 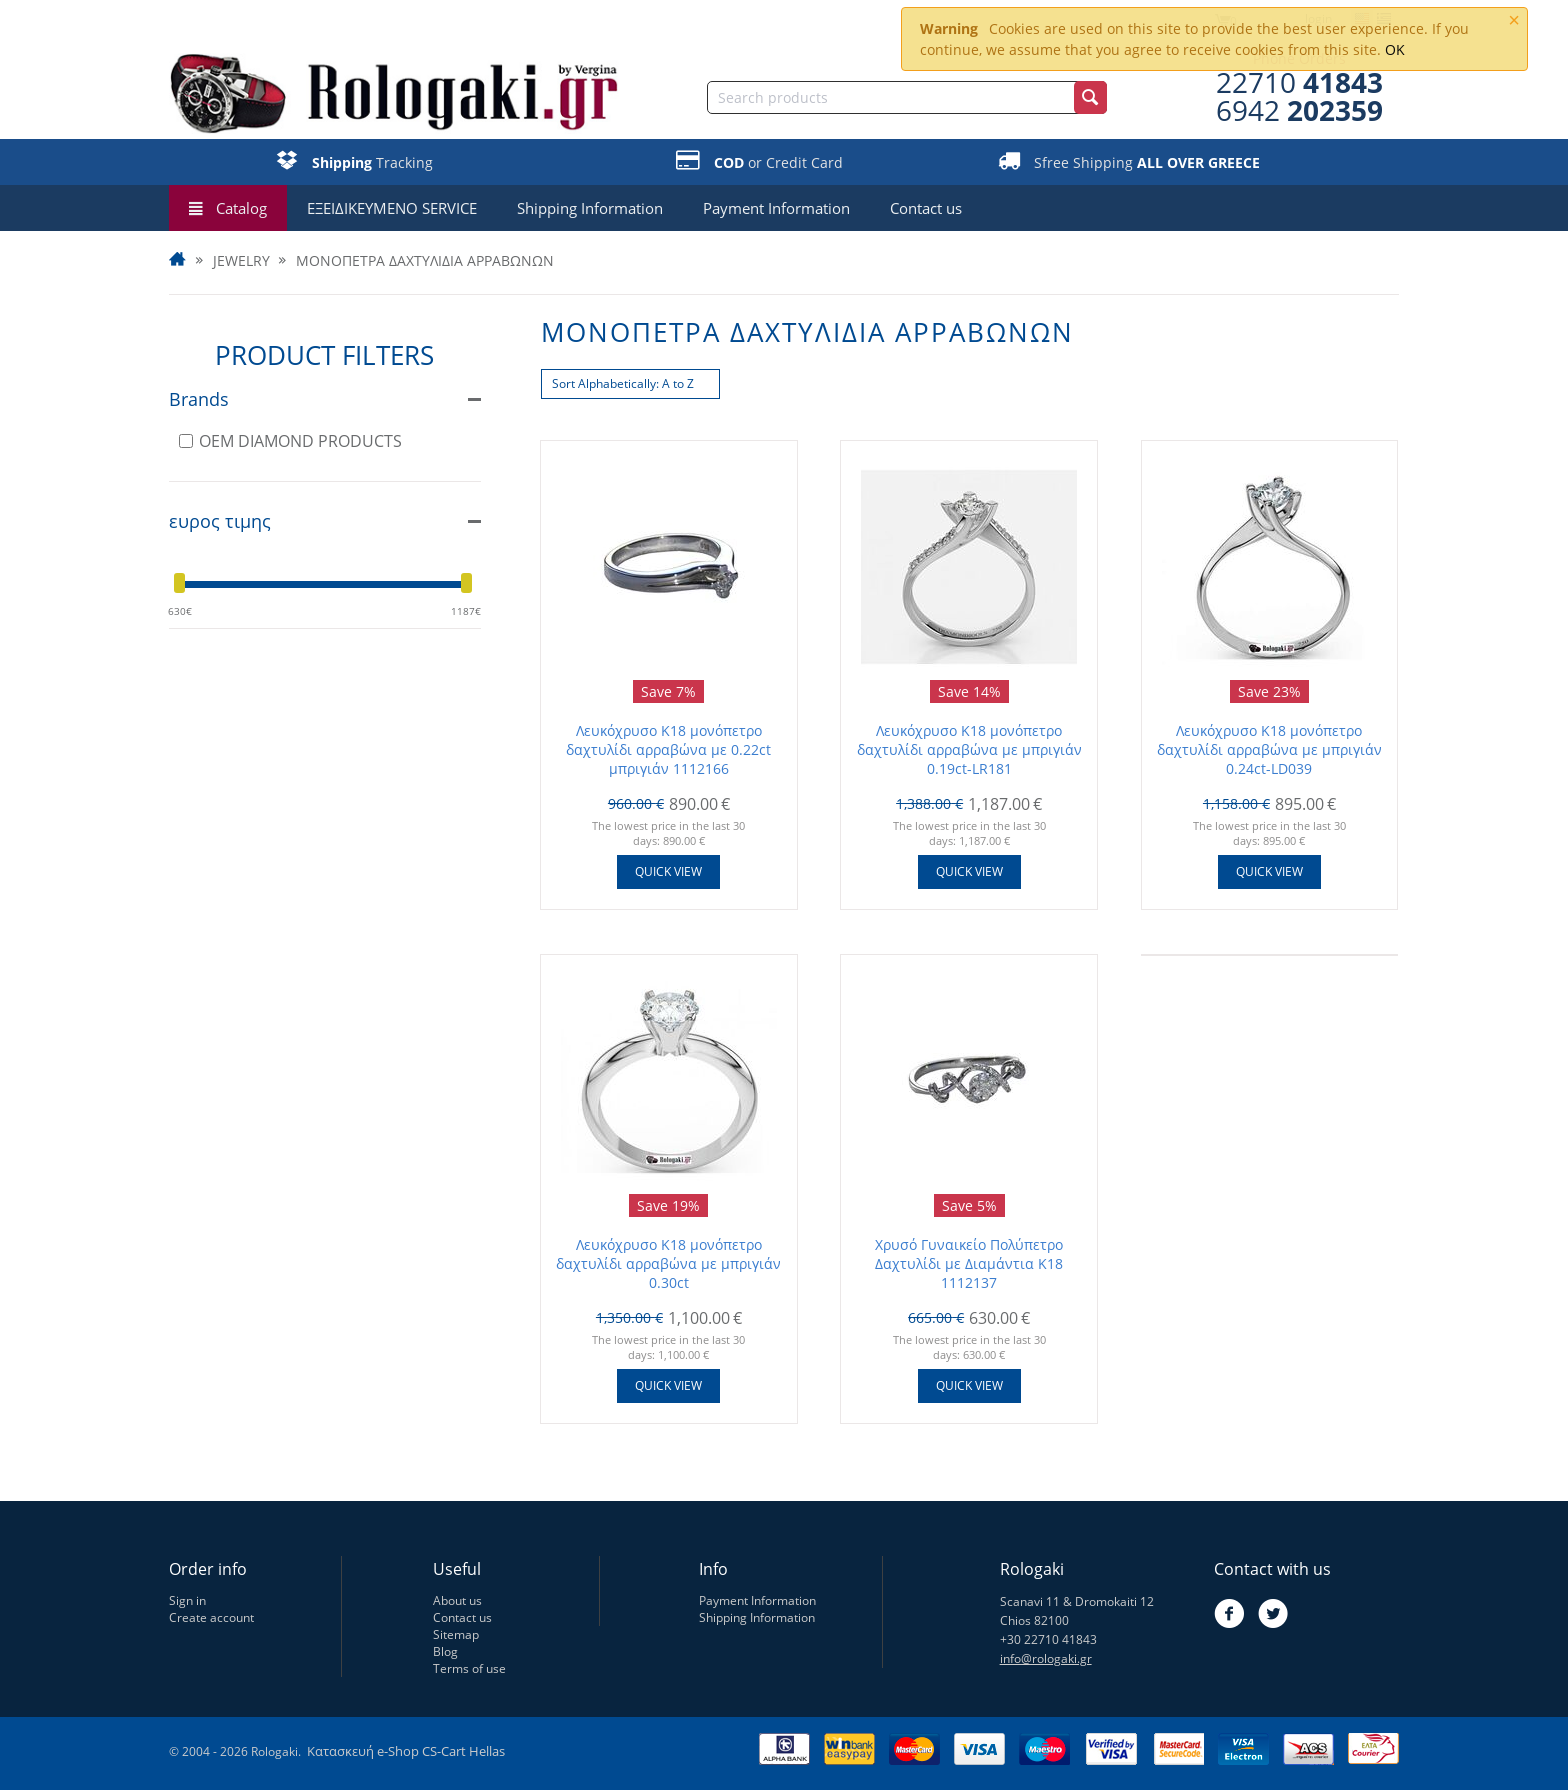 What do you see at coordinates (1046, 1658) in the screenshot?
I see `info@rologaki.gr` at bounding box center [1046, 1658].